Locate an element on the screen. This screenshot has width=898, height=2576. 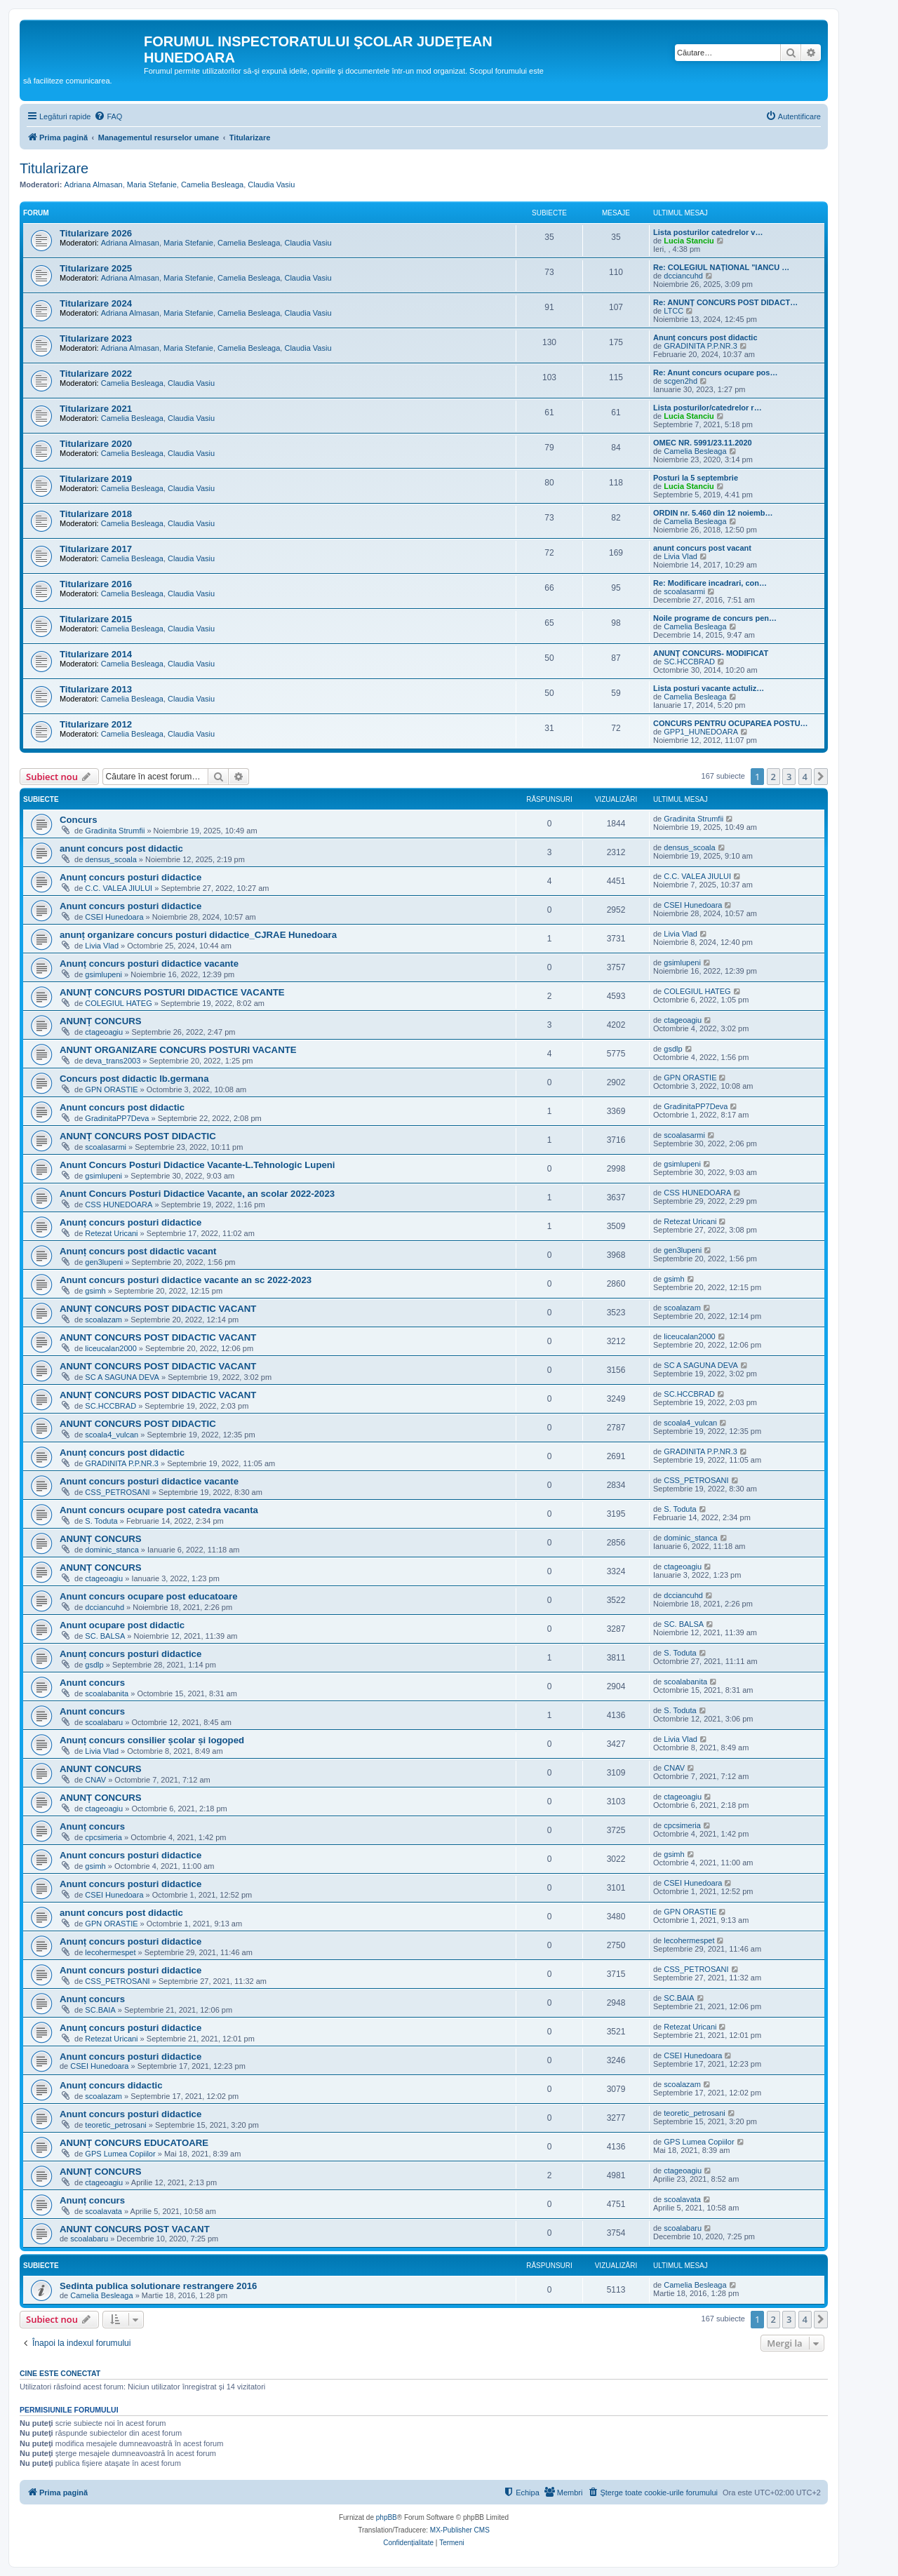
deva_trans2003 is located at coordinates (112, 1060).